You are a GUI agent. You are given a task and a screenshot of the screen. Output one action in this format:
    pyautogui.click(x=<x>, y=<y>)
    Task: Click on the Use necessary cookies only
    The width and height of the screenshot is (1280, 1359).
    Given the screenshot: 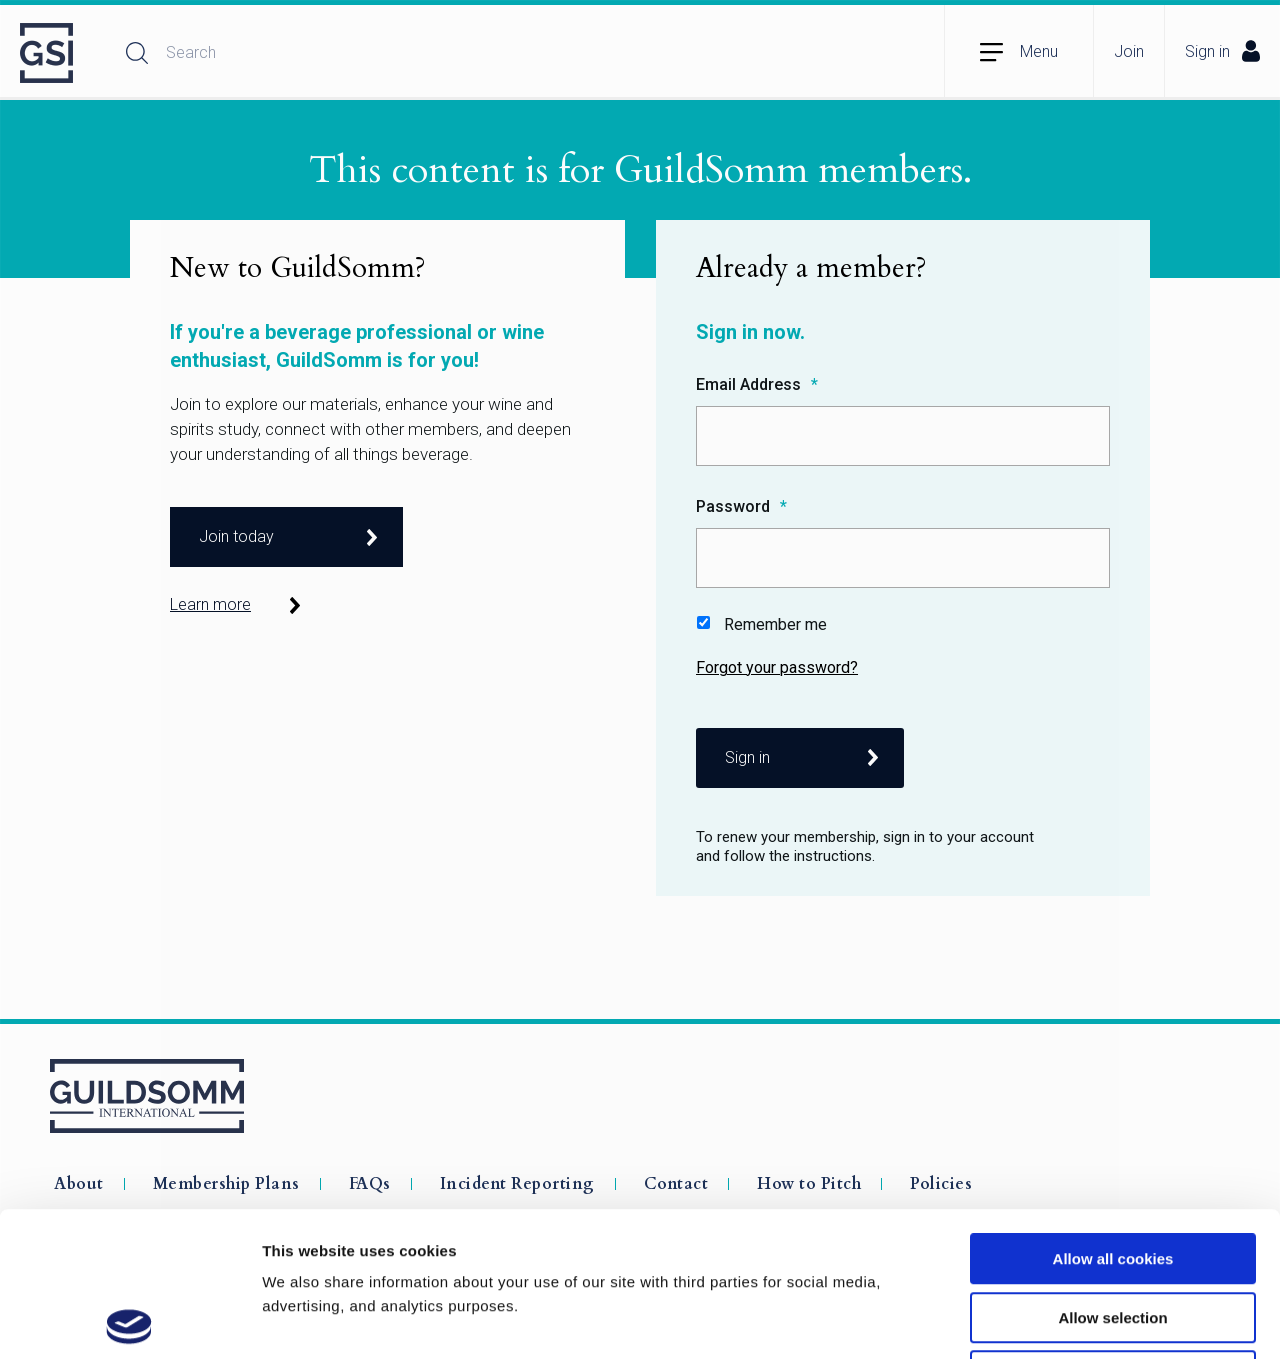 What is the action you would take?
    pyautogui.click(x=1113, y=1231)
    